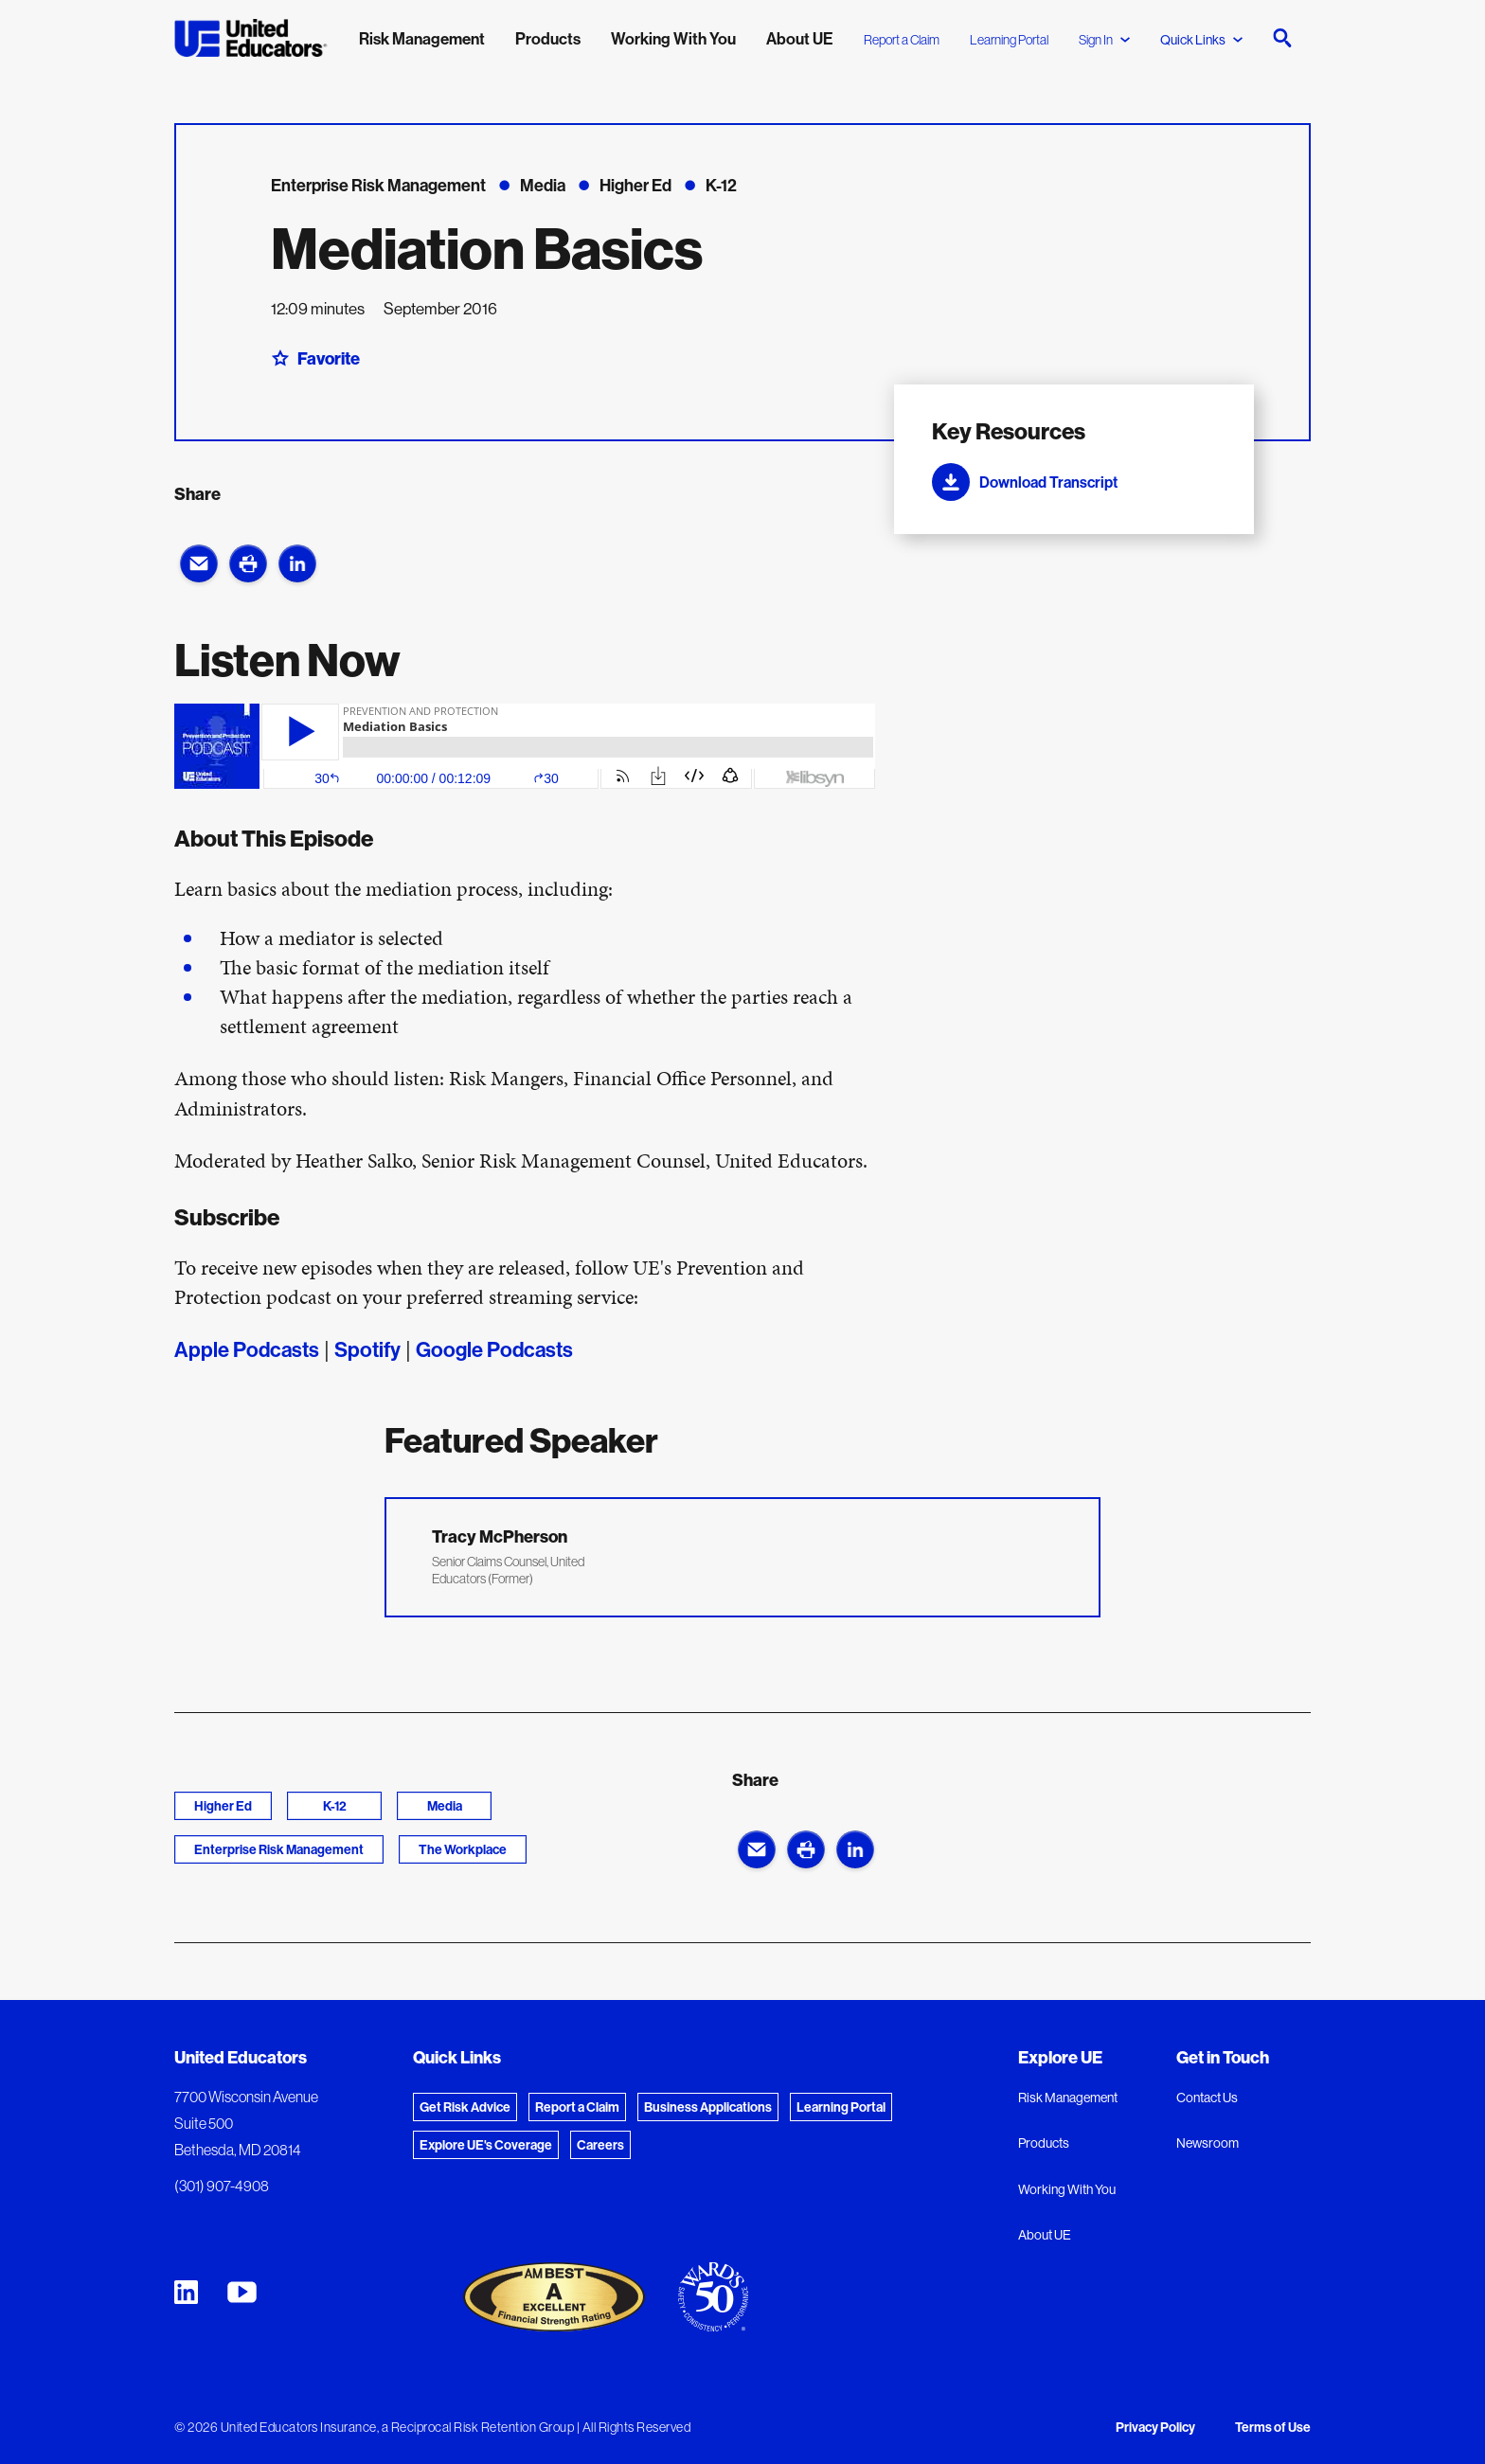 The image size is (1485, 2464). Describe the element at coordinates (1043, 2143) in the screenshot. I see `Products` at that location.